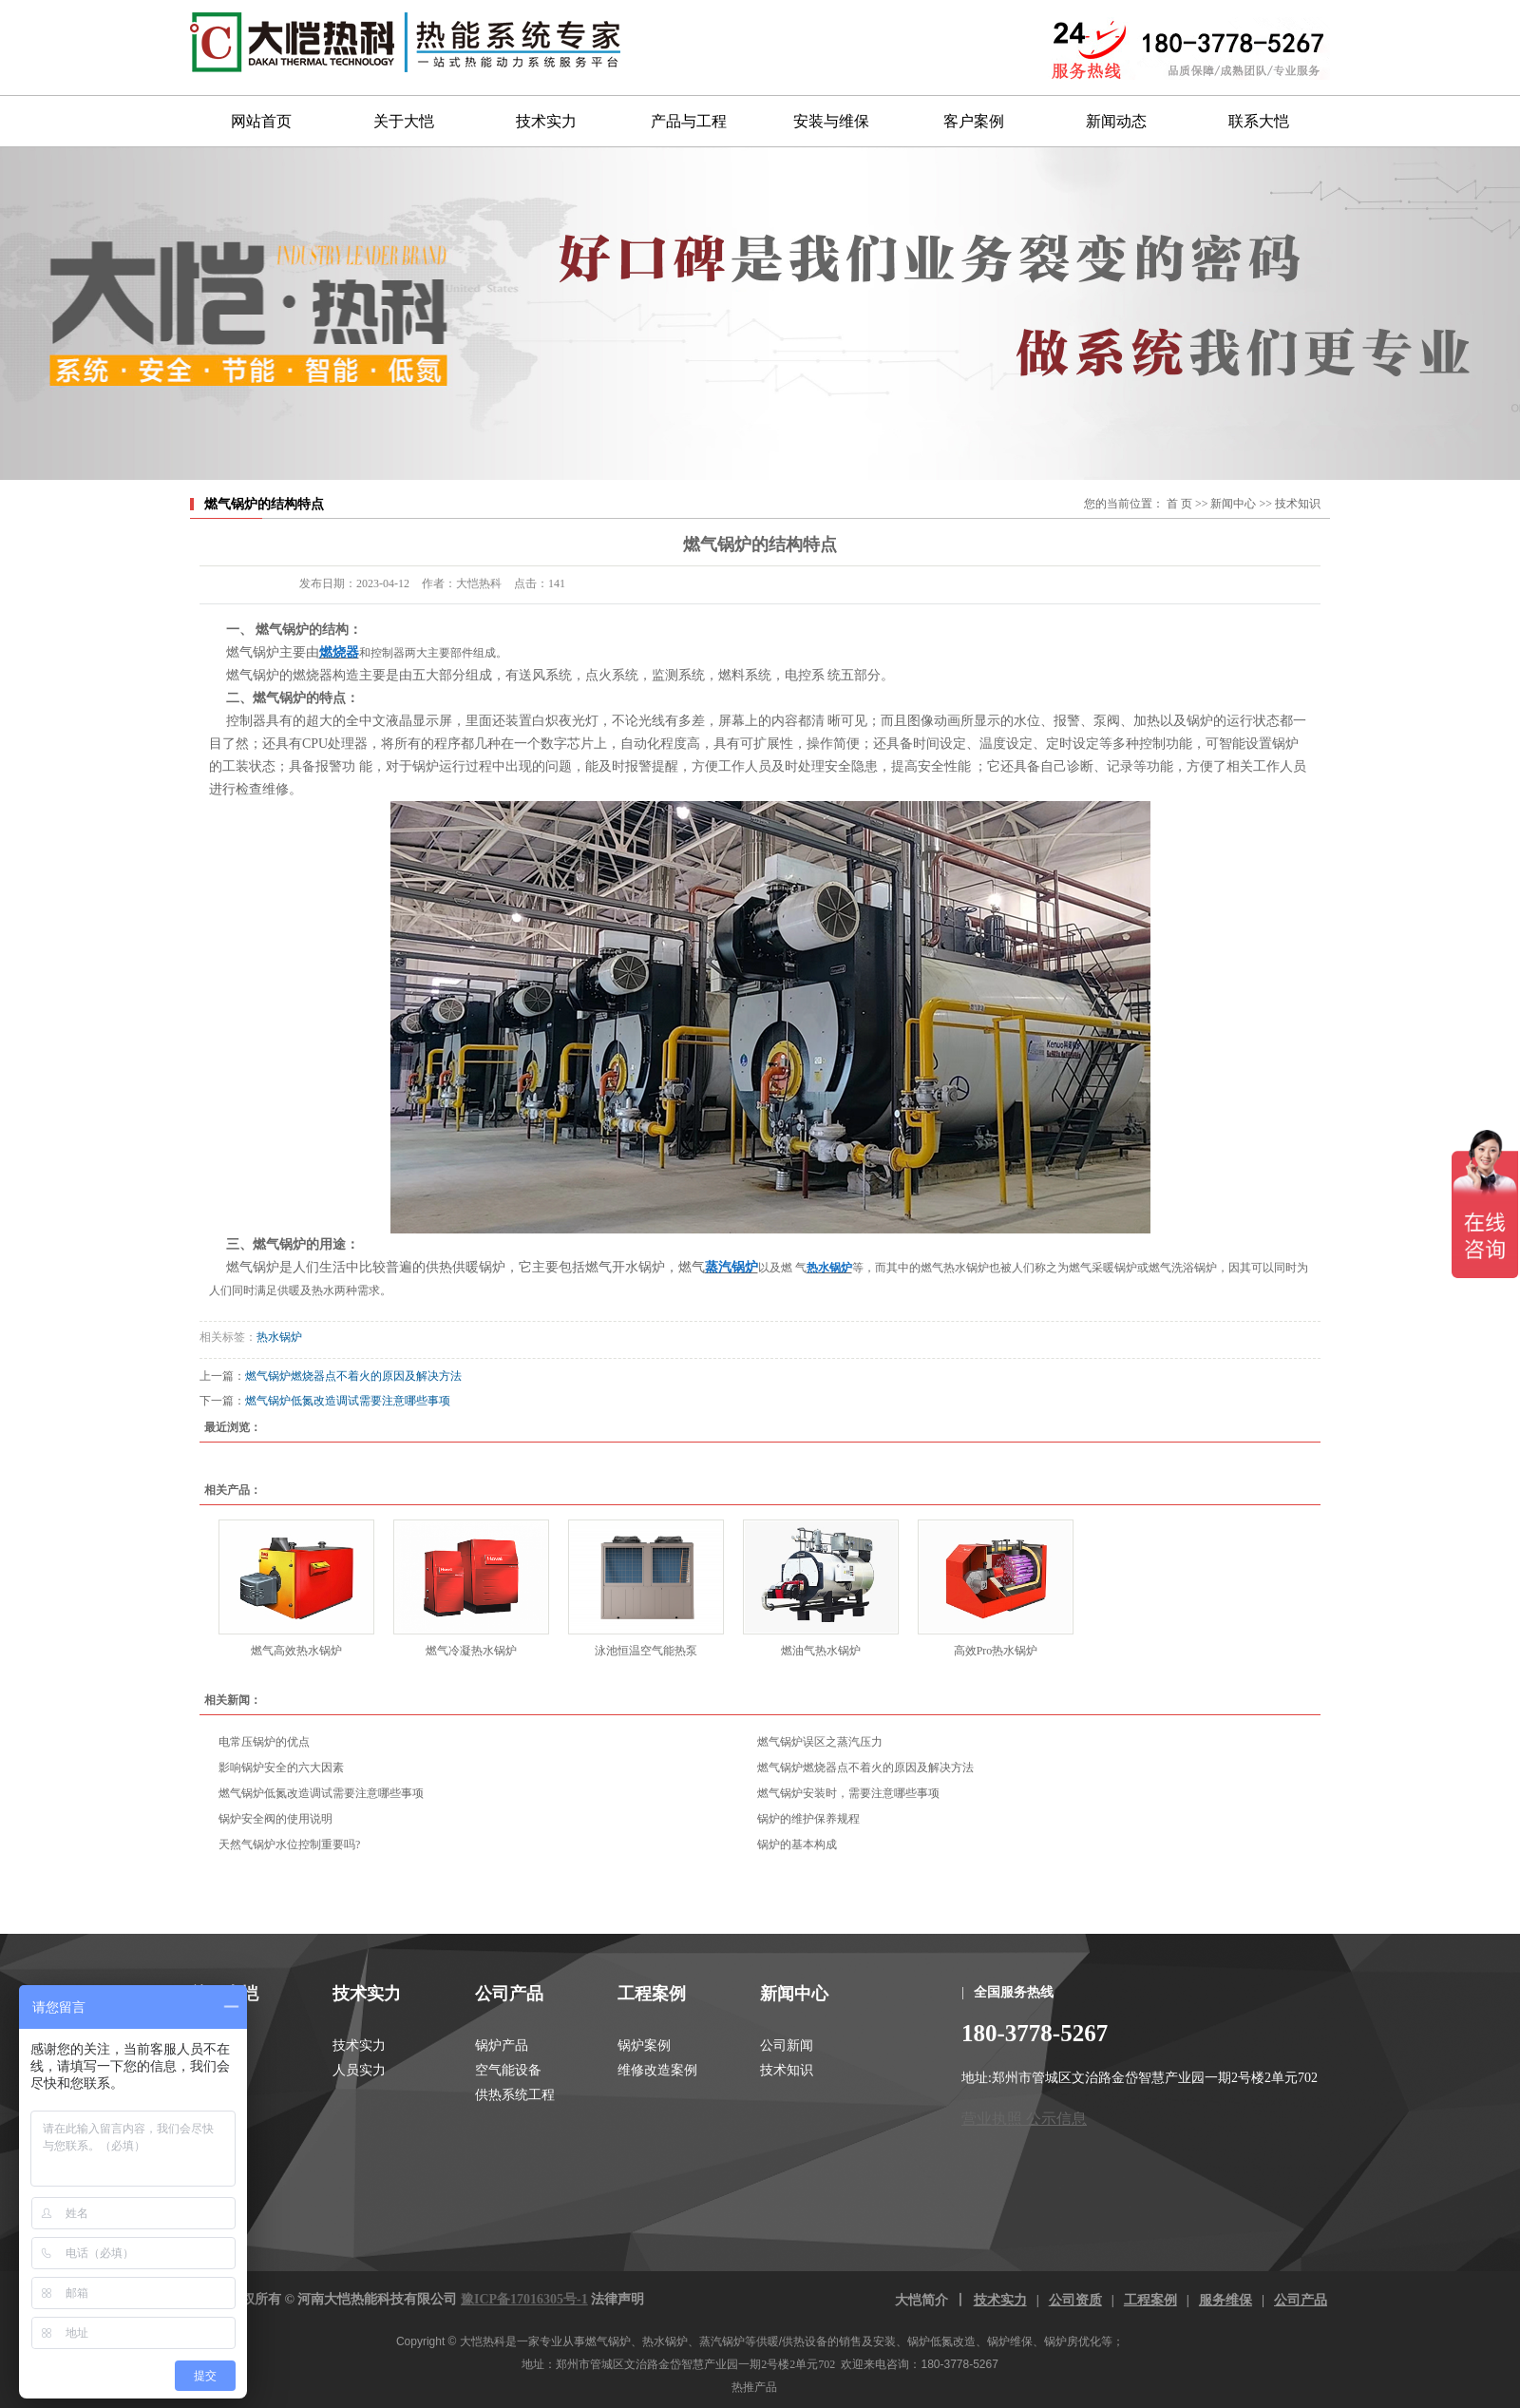 The width and height of the screenshot is (1520, 2408). What do you see at coordinates (261, 121) in the screenshot?
I see `网站首页` at bounding box center [261, 121].